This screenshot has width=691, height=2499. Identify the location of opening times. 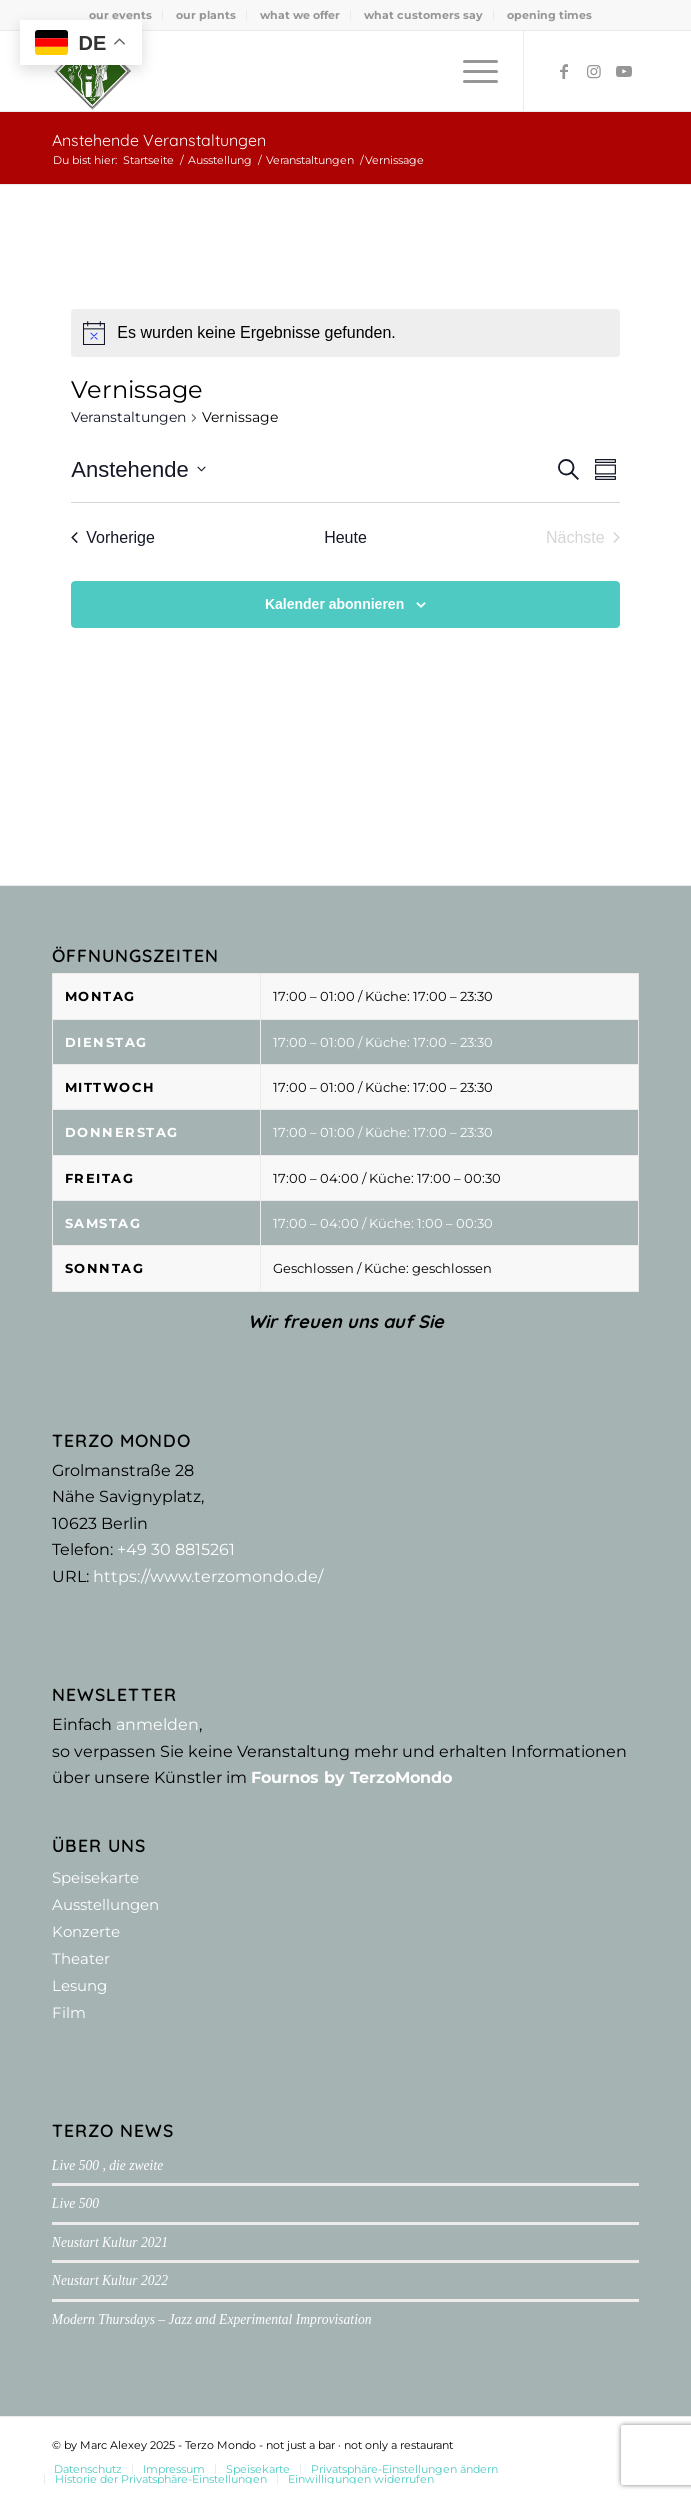
(549, 15).